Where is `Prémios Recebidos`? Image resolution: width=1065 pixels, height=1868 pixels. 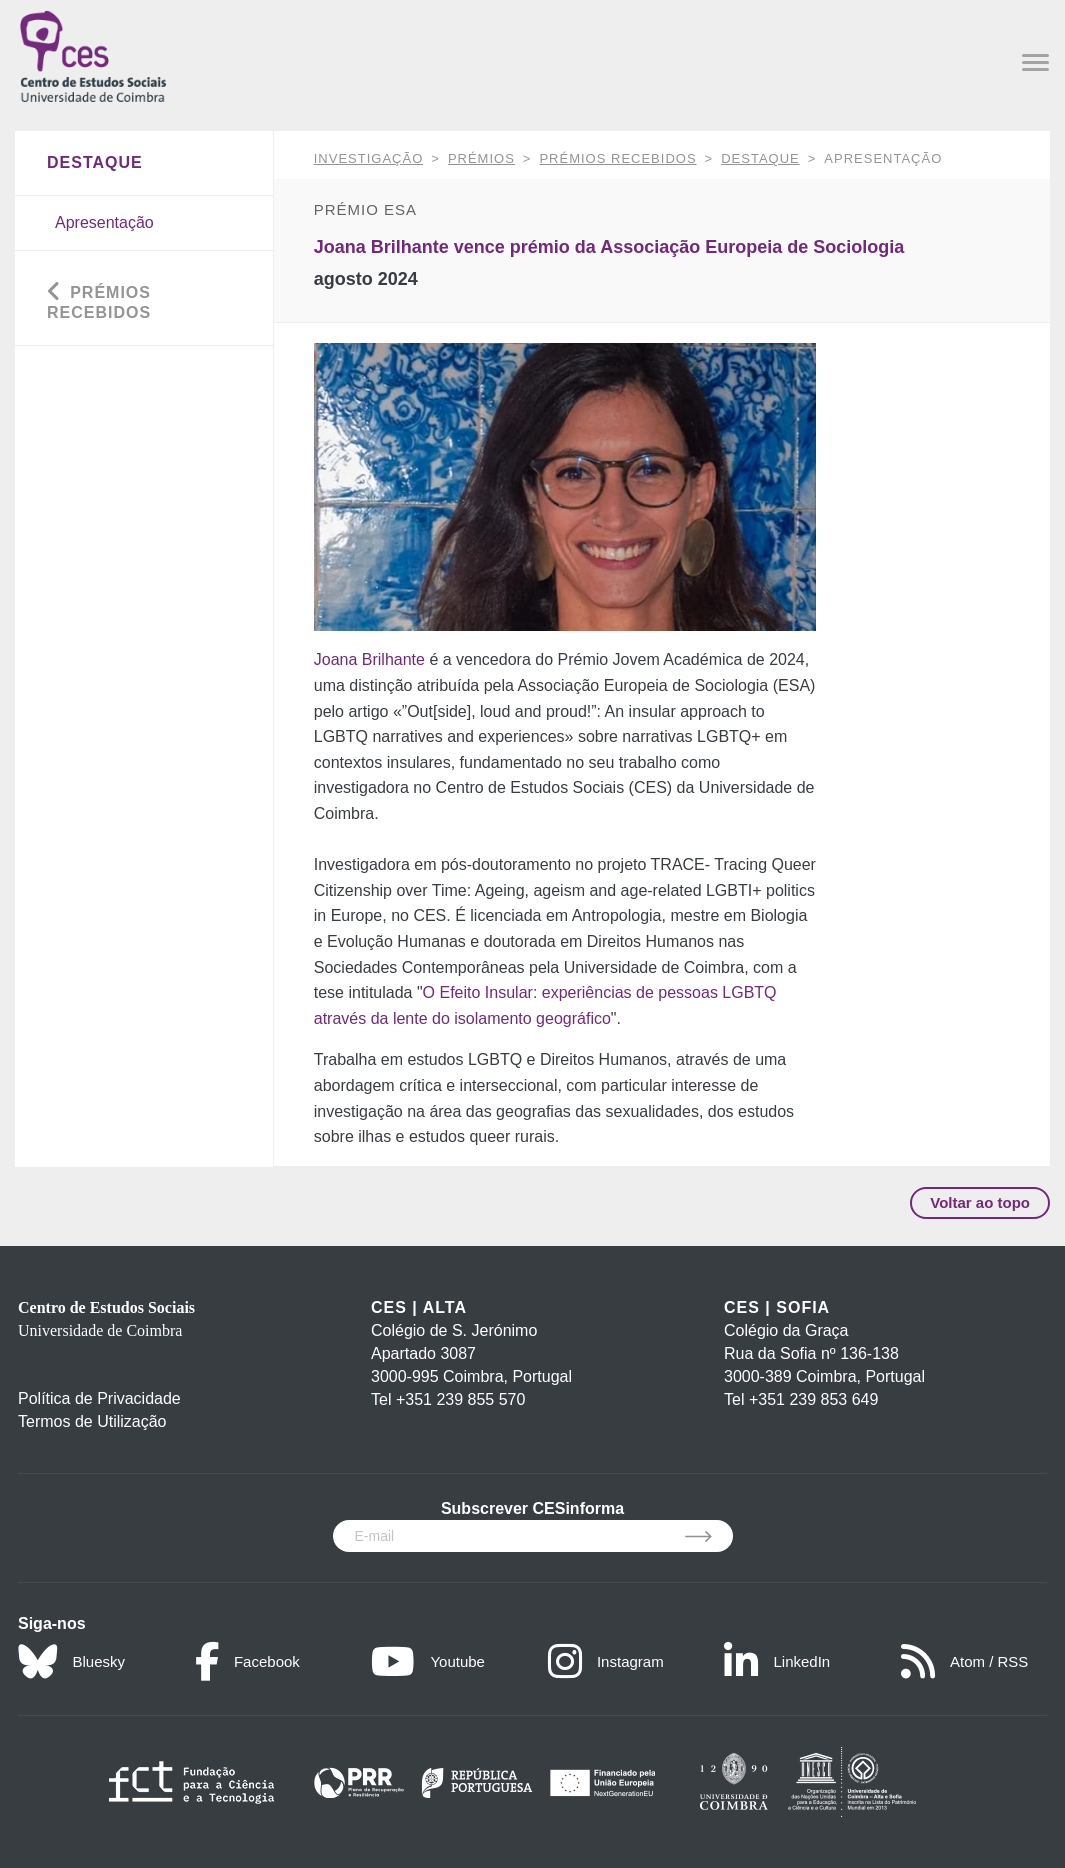 Prémios Recebidos is located at coordinates (617, 158).